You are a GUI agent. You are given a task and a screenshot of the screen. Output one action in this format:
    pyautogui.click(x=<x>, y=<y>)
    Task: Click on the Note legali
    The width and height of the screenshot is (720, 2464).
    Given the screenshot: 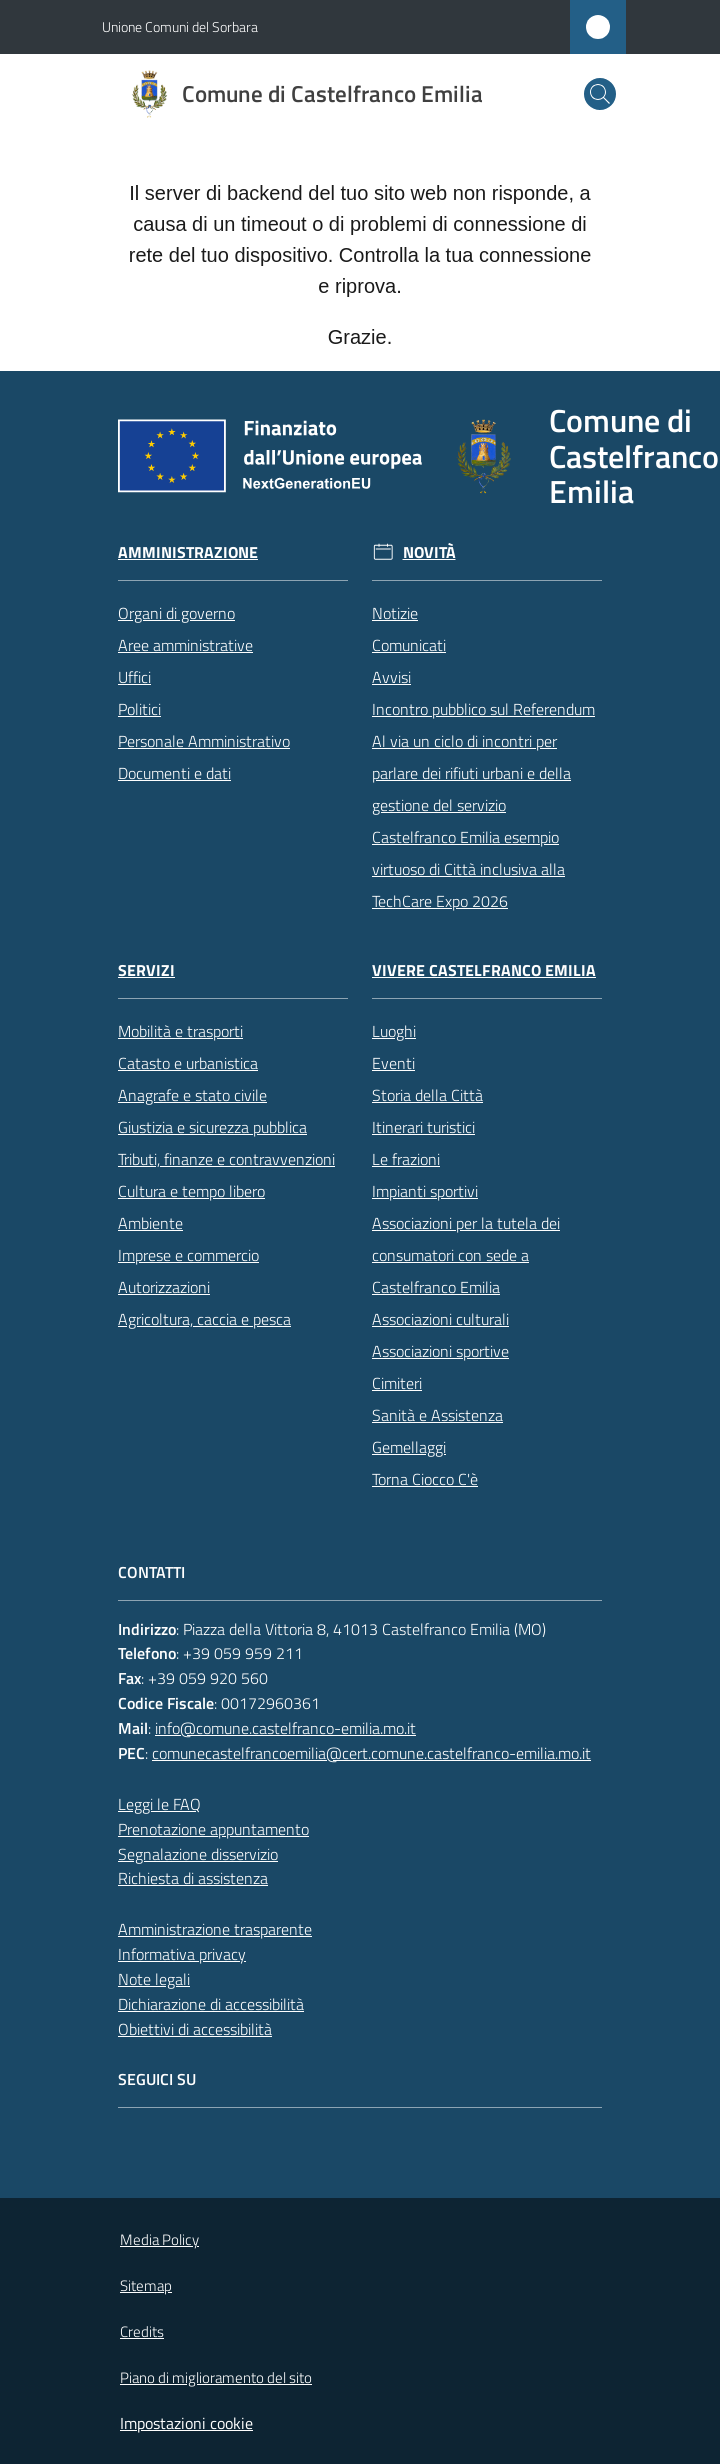 What is the action you would take?
    pyautogui.click(x=154, y=1979)
    